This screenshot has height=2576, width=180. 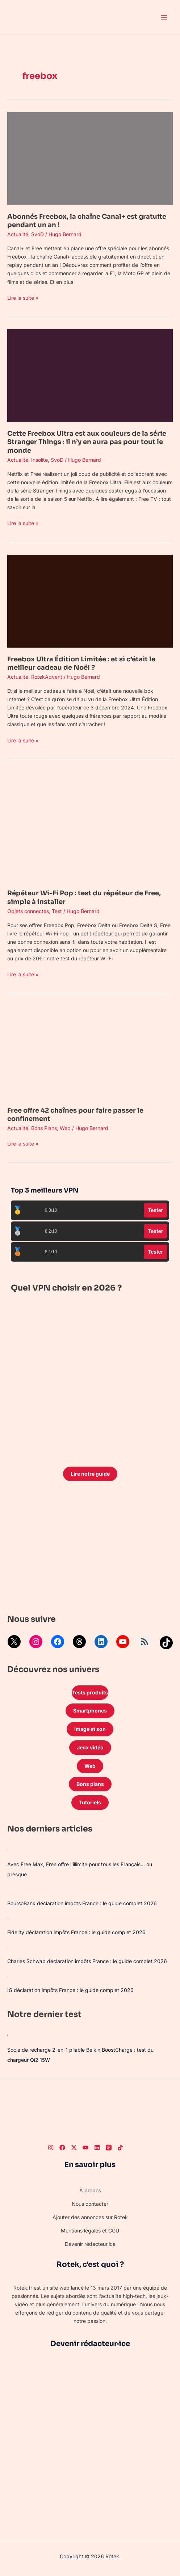 What do you see at coordinates (7, 1889) in the screenshot?
I see `[BoursoBank déclaration impôts France : le guide complet 2026]` at bounding box center [7, 1889].